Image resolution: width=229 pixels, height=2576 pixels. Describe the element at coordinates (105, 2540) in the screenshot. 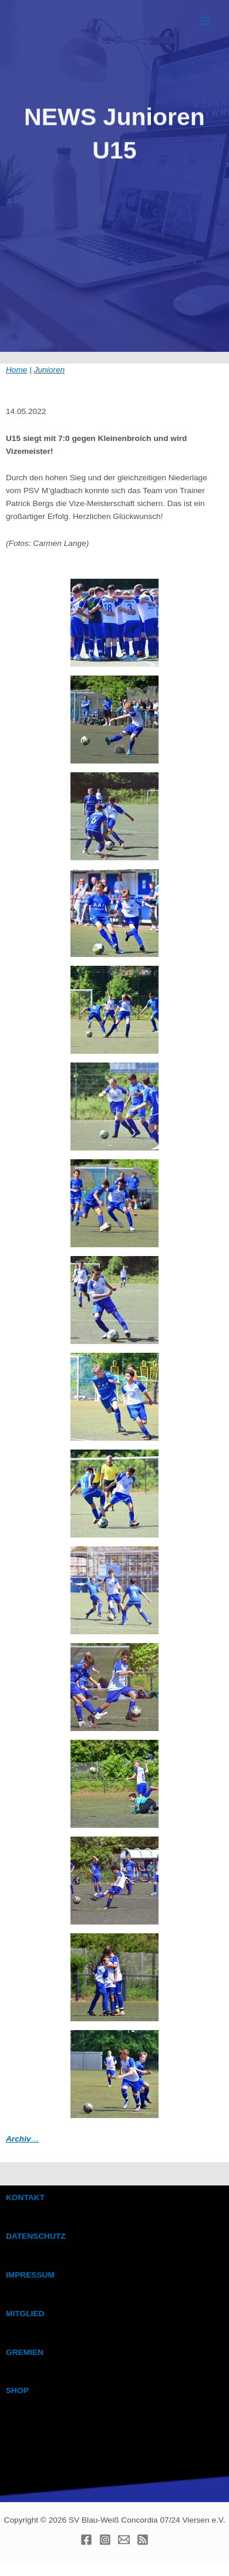

I see `[Instagram]` at that location.